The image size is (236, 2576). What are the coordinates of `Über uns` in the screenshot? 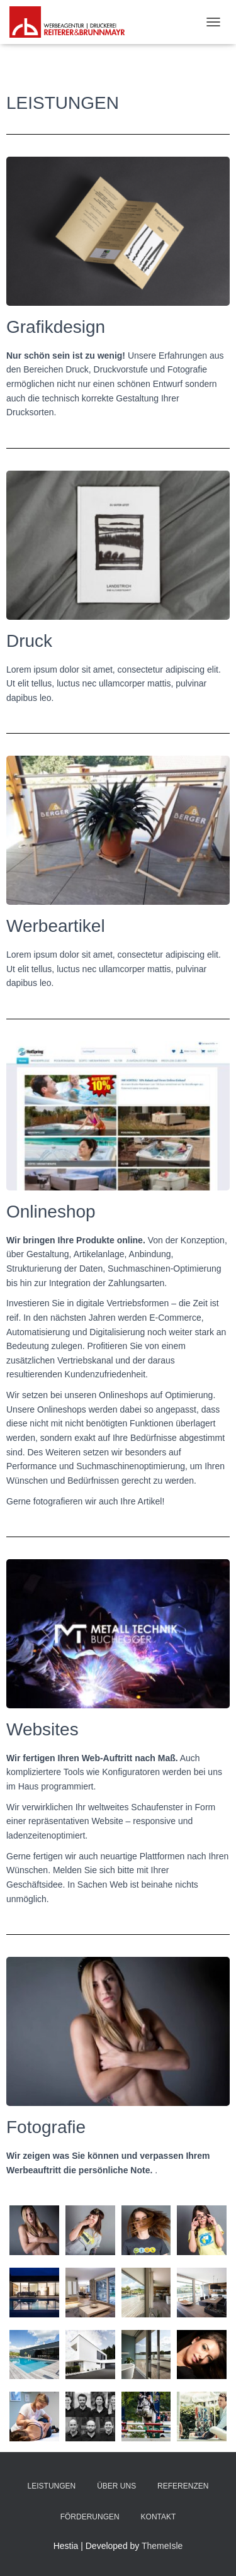 It's located at (116, 2486).